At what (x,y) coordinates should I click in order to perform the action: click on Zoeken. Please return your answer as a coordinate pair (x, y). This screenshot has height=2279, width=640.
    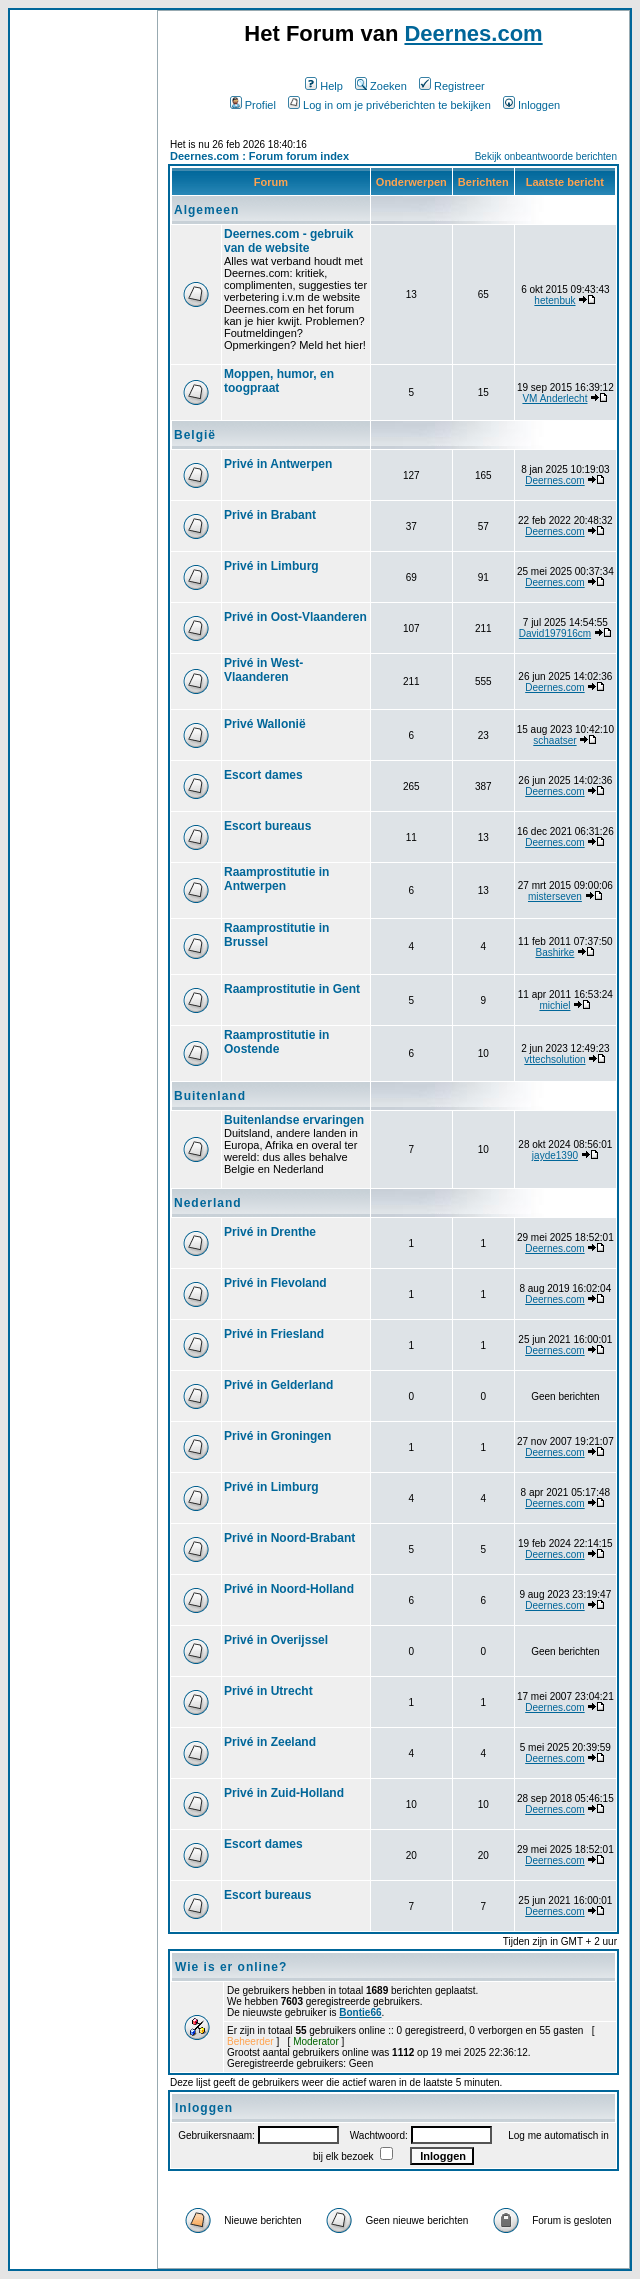
    Looking at the image, I should click on (381, 86).